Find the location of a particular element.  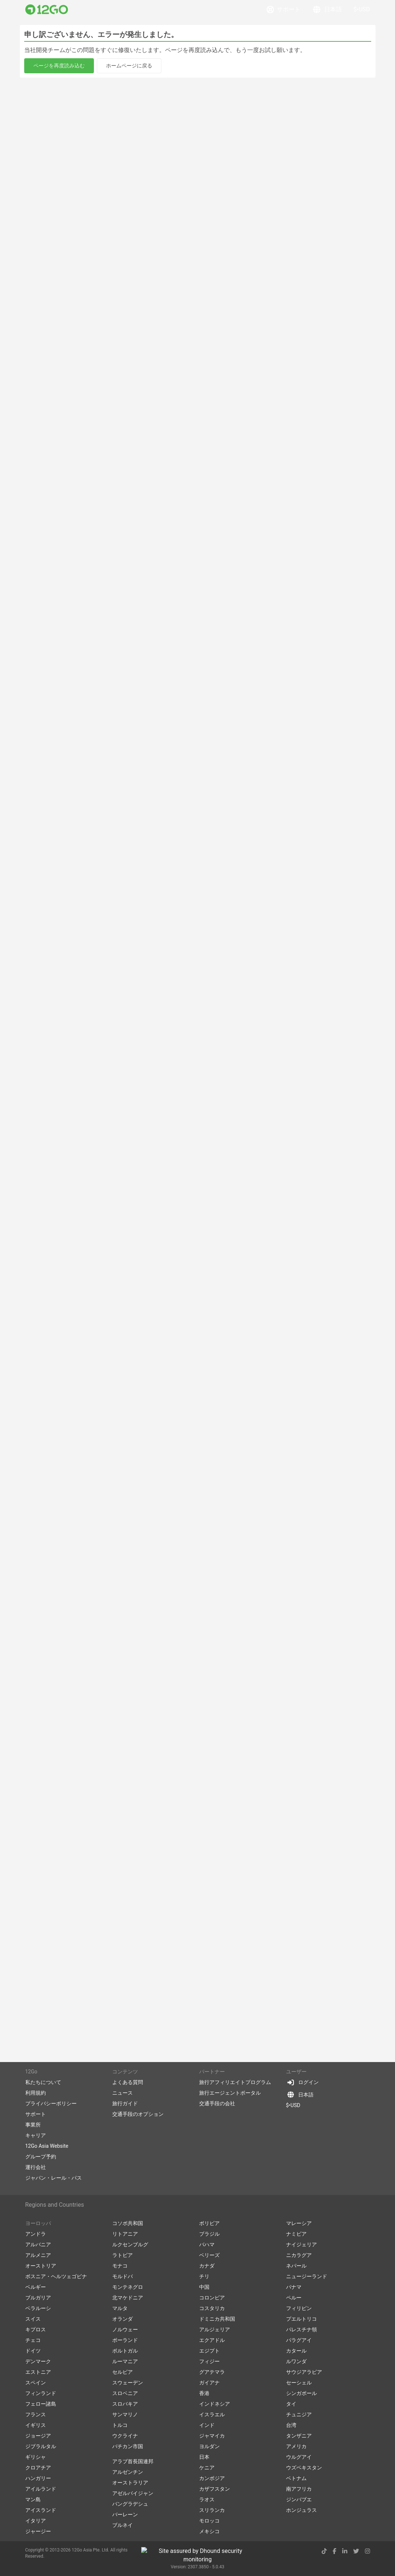

更新 is located at coordinates (361, 60).